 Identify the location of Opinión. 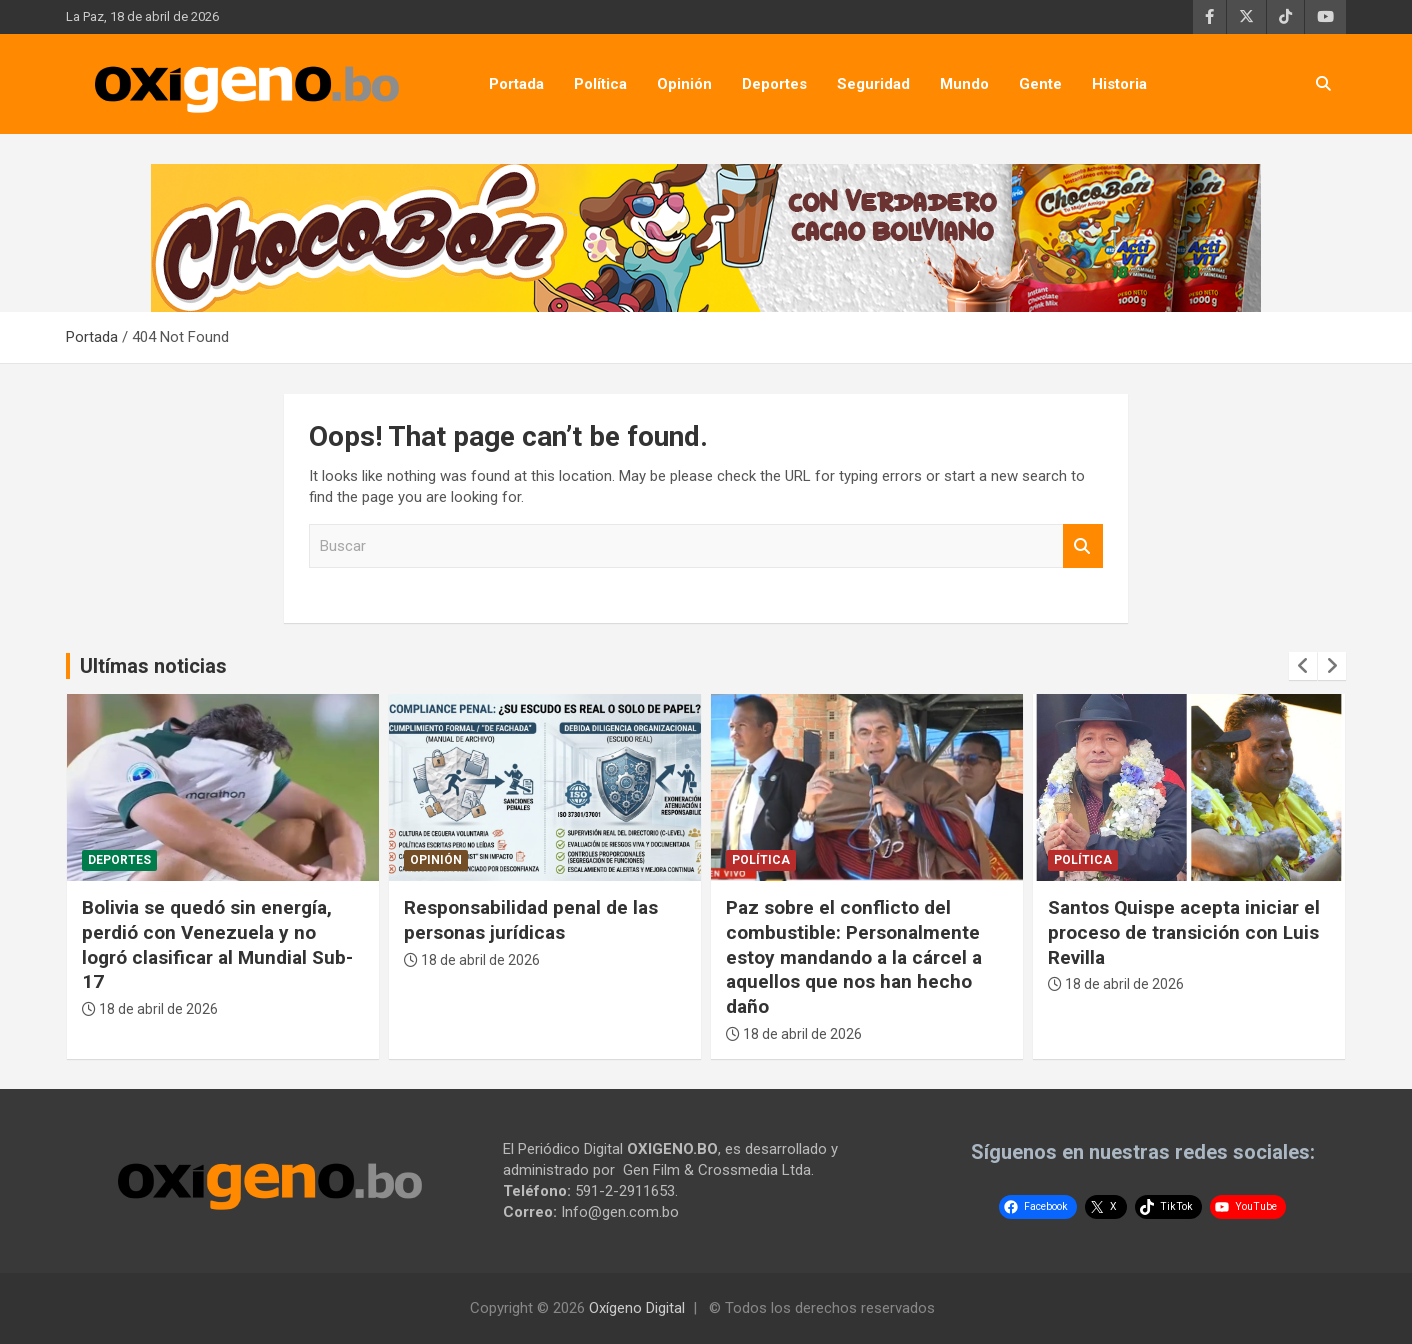
(684, 84).